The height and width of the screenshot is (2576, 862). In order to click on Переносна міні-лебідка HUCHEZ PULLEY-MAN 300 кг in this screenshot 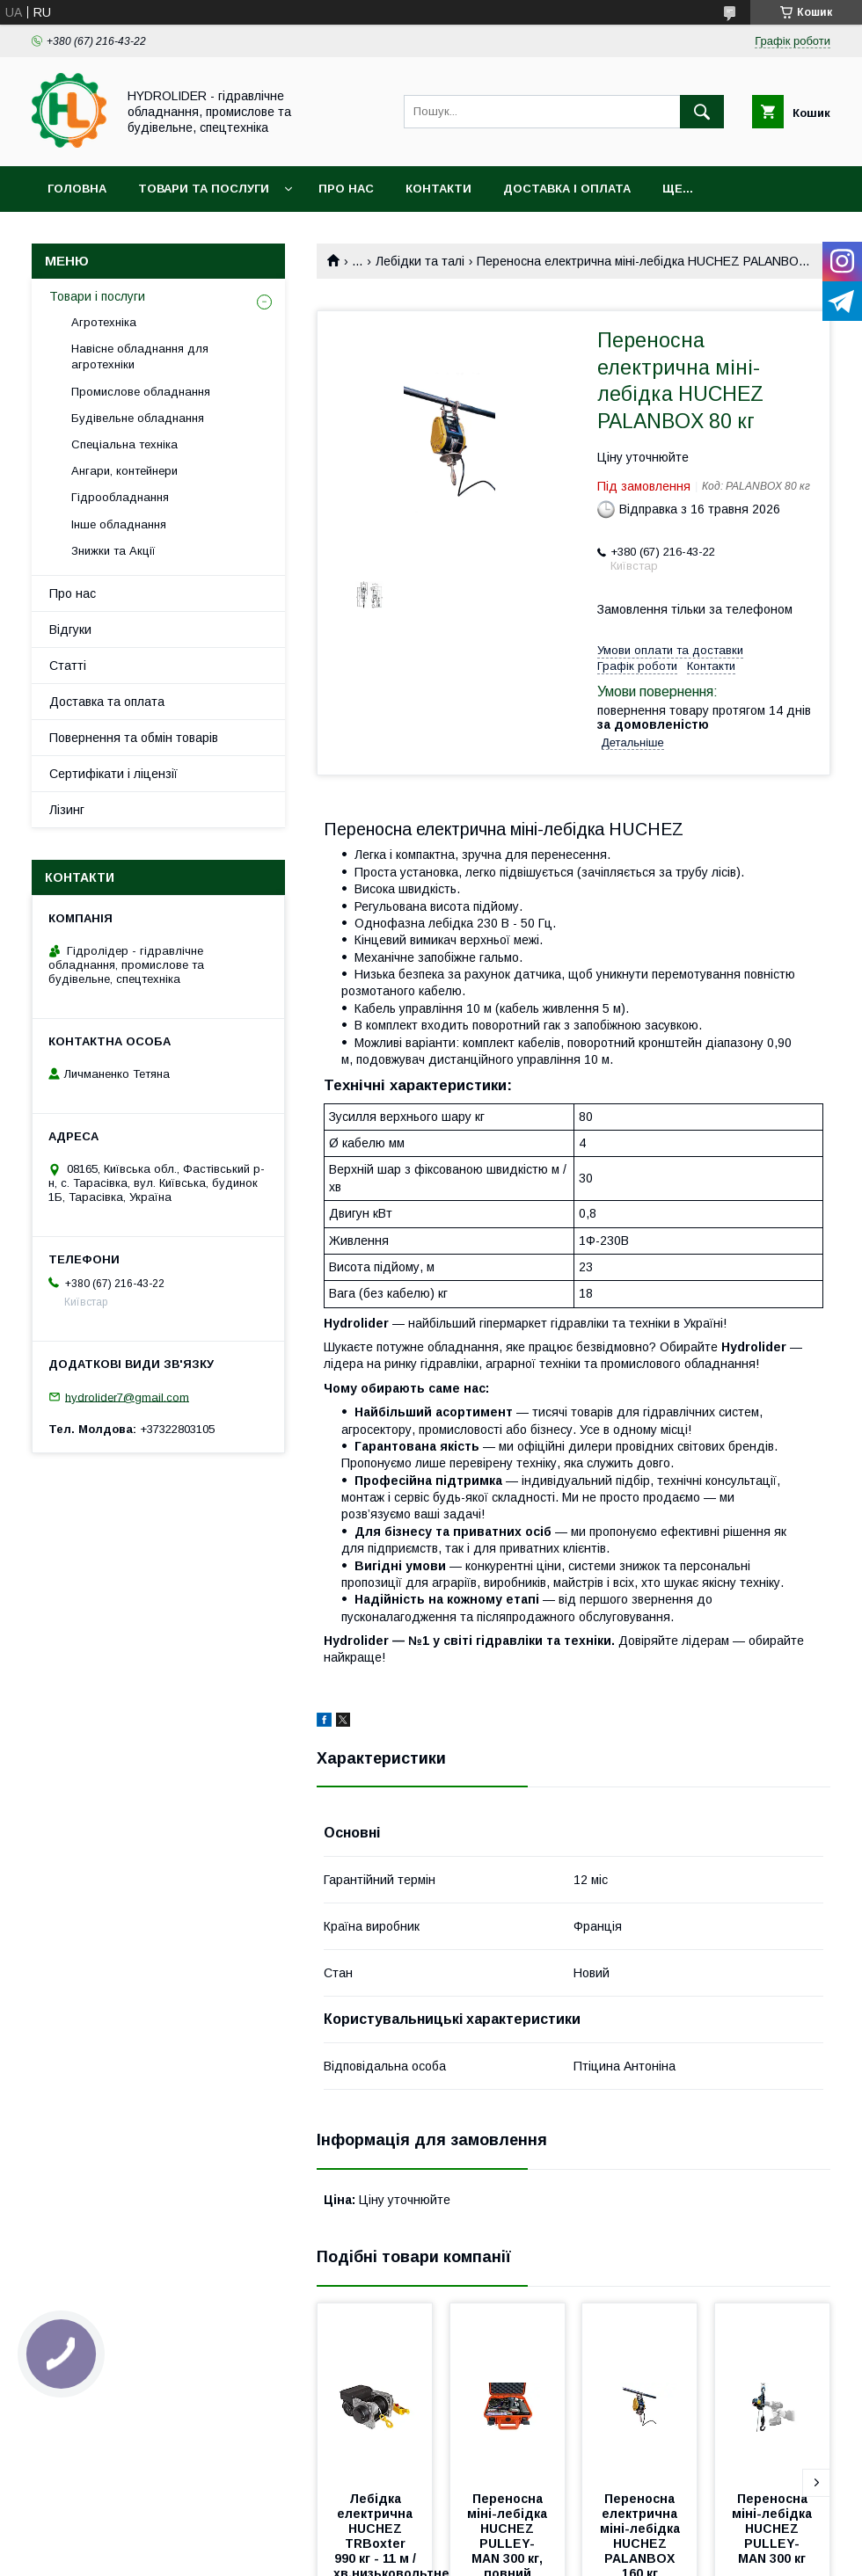, I will do `click(773, 2528)`.